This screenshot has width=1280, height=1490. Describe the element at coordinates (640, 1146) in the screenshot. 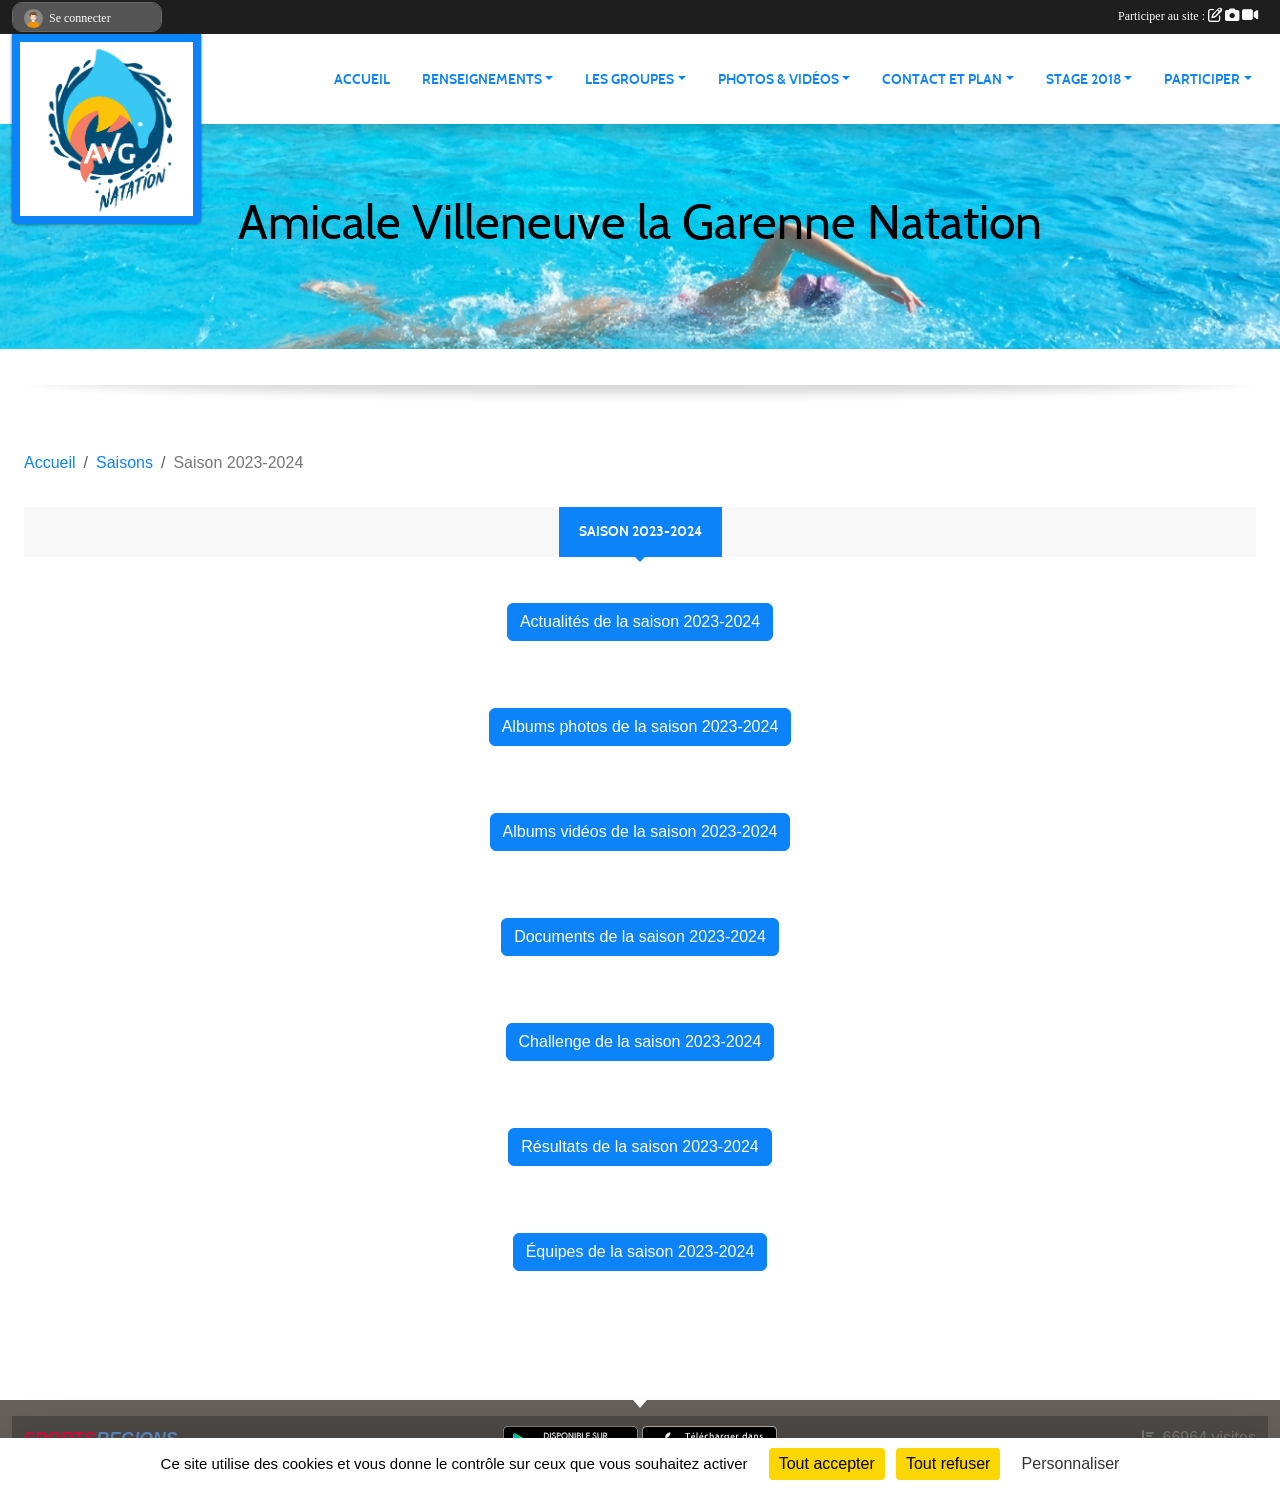

I see `Résultats de la saison 2023-2024` at that location.